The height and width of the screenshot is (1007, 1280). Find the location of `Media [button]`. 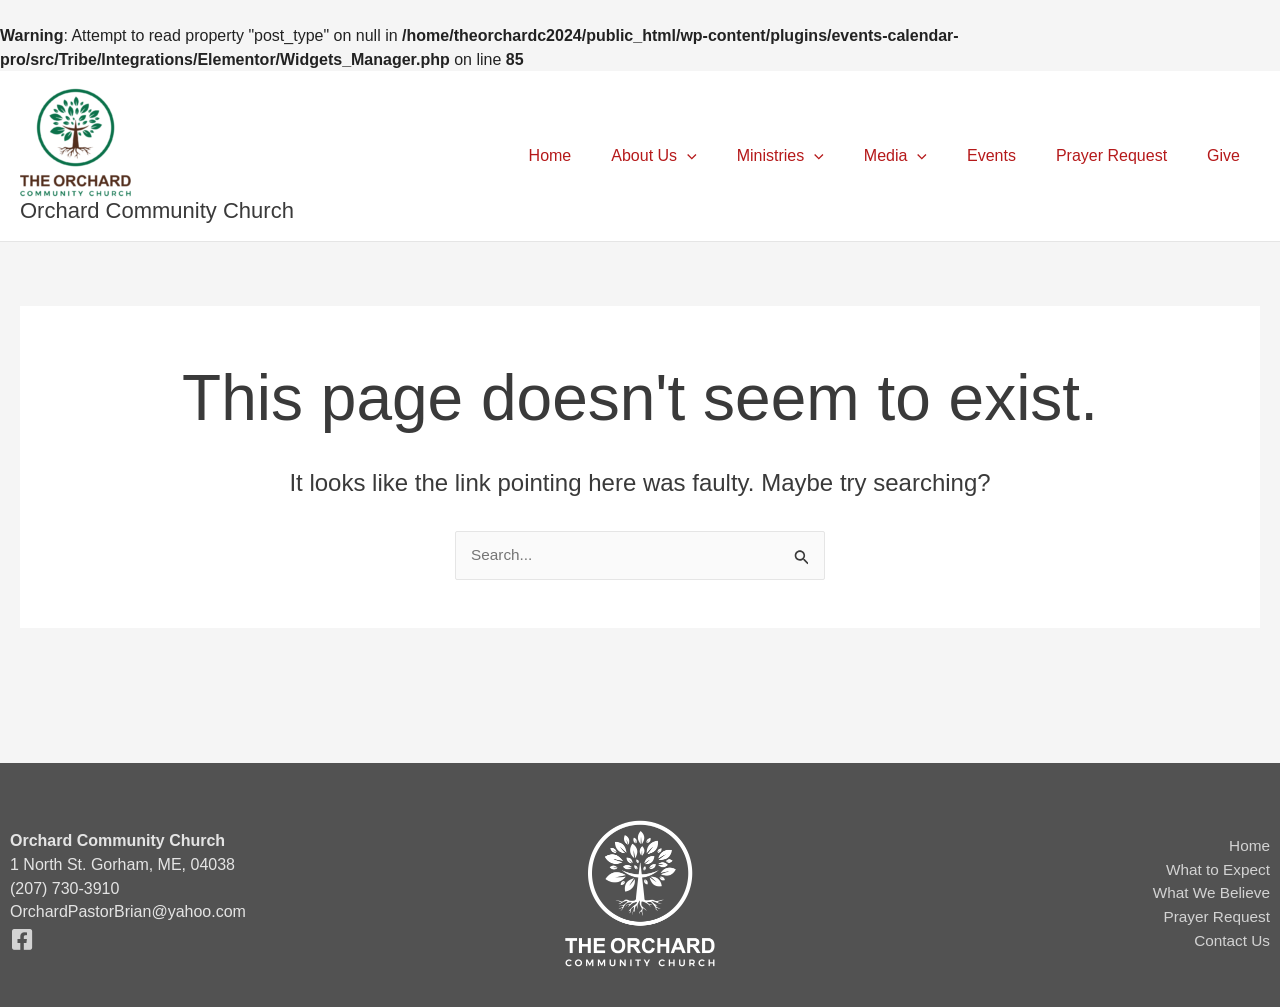

Media [button] is located at coordinates (923, 156).